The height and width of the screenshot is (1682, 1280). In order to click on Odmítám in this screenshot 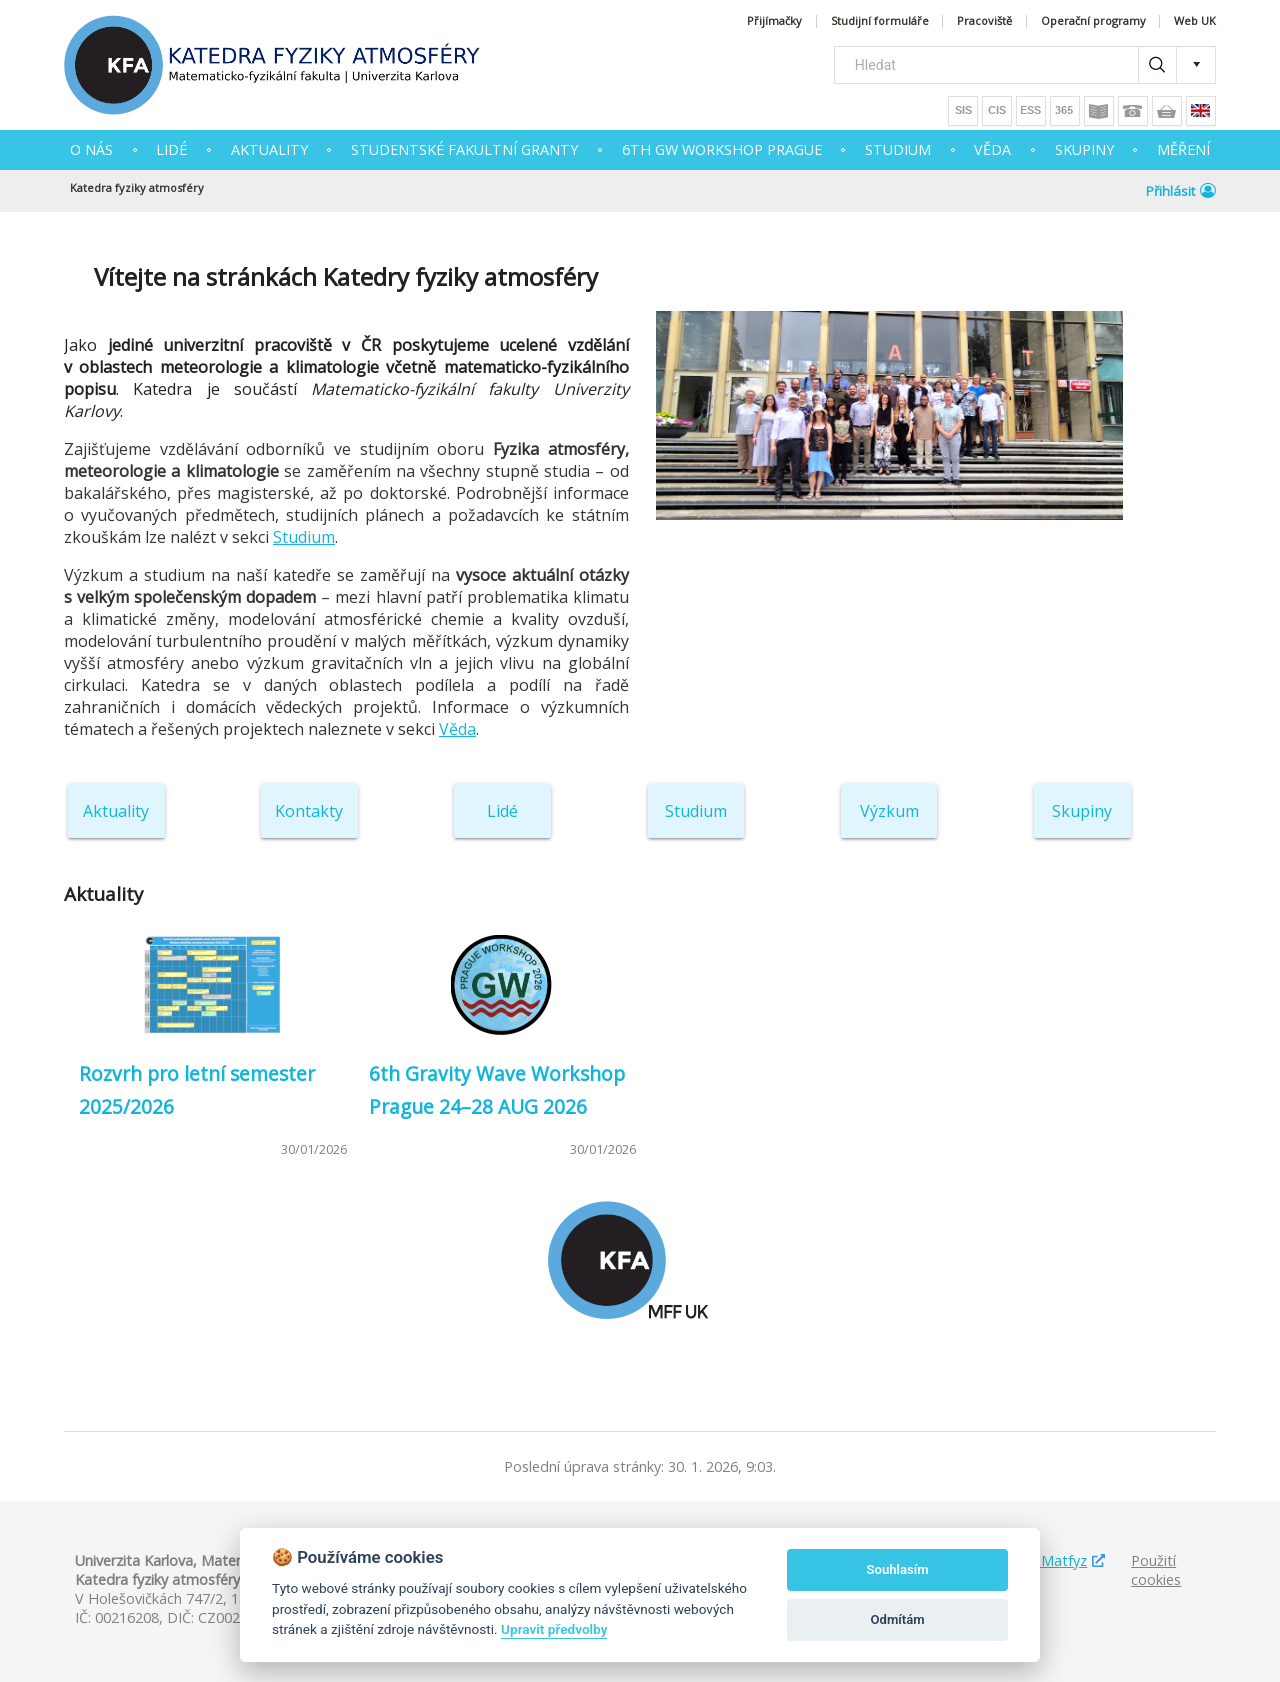, I will do `click(898, 1619)`.